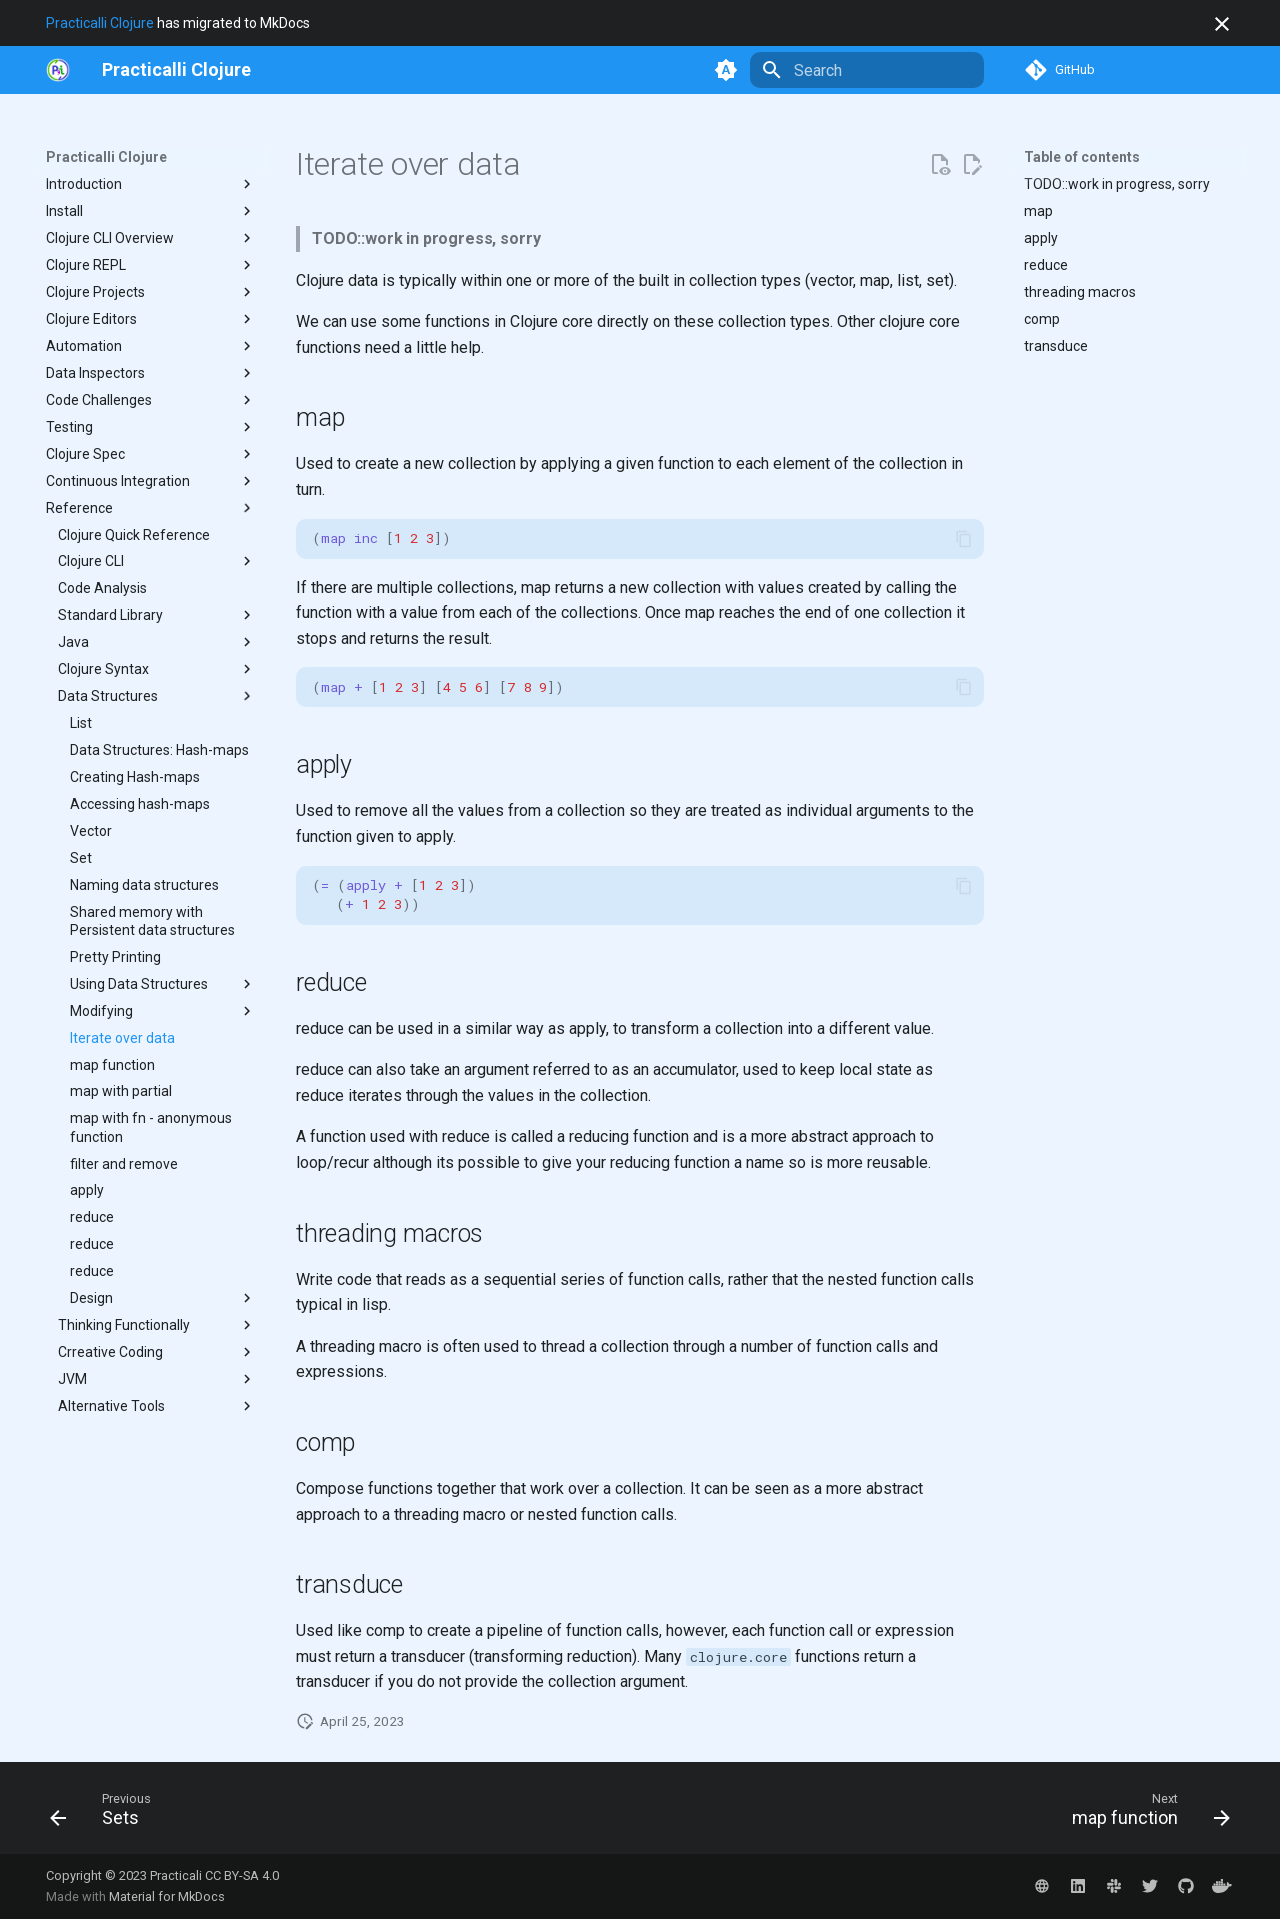 The height and width of the screenshot is (1919, 1280). I want to click on Material for MkDocs, so click(167, 1896).